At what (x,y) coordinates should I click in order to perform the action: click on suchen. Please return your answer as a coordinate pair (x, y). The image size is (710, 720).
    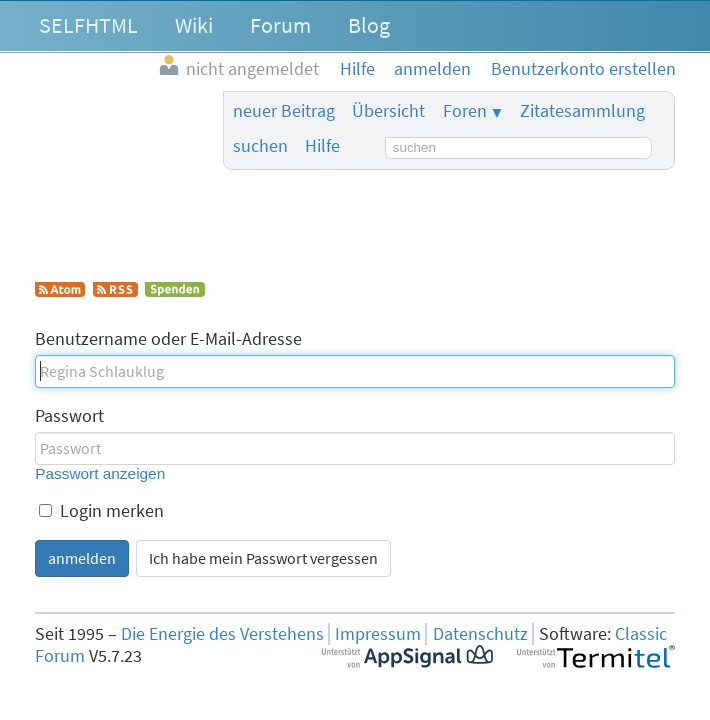
    Looking at the image, I should click on (260, 146).